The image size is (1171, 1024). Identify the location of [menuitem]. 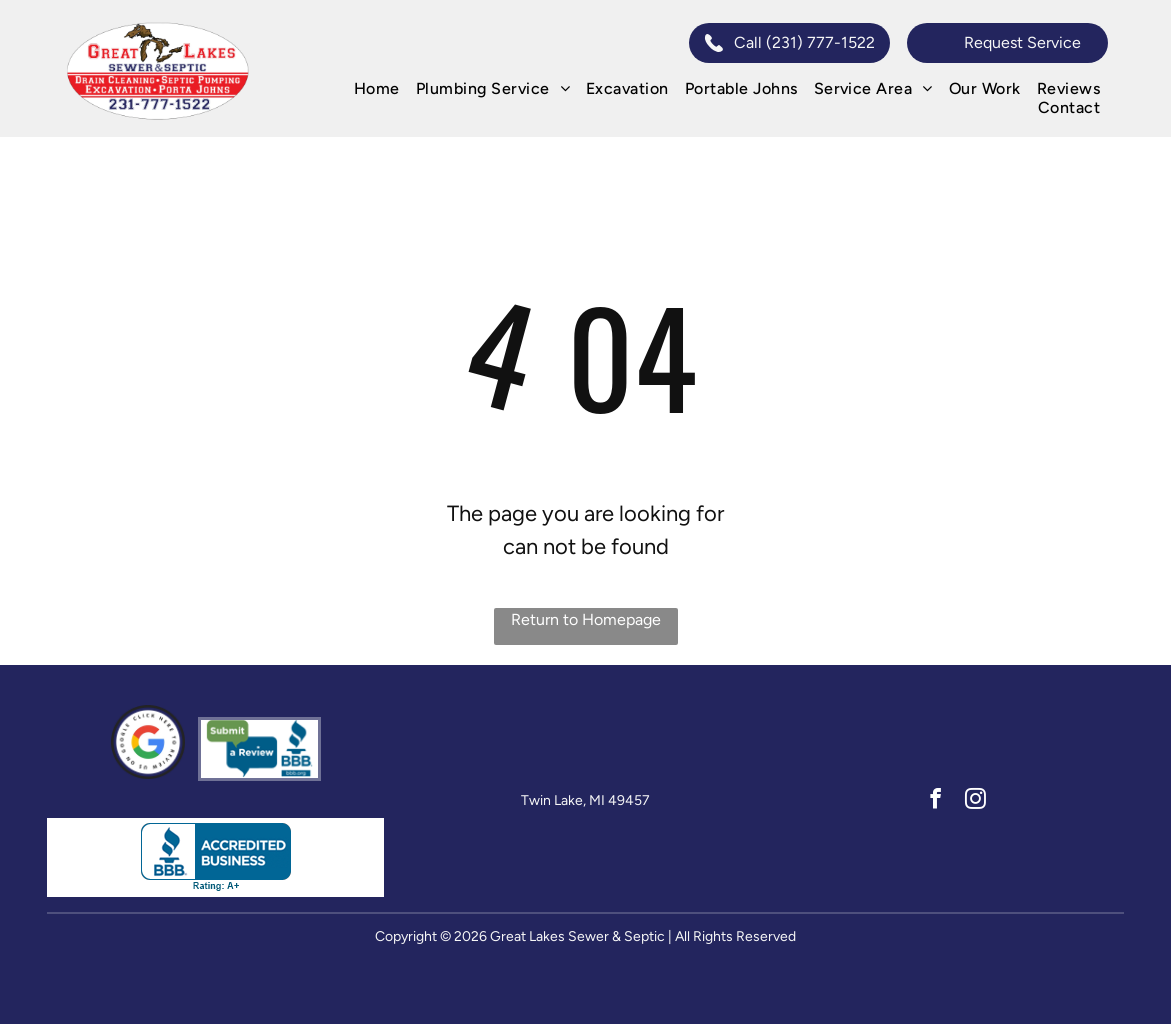
(377, 88).